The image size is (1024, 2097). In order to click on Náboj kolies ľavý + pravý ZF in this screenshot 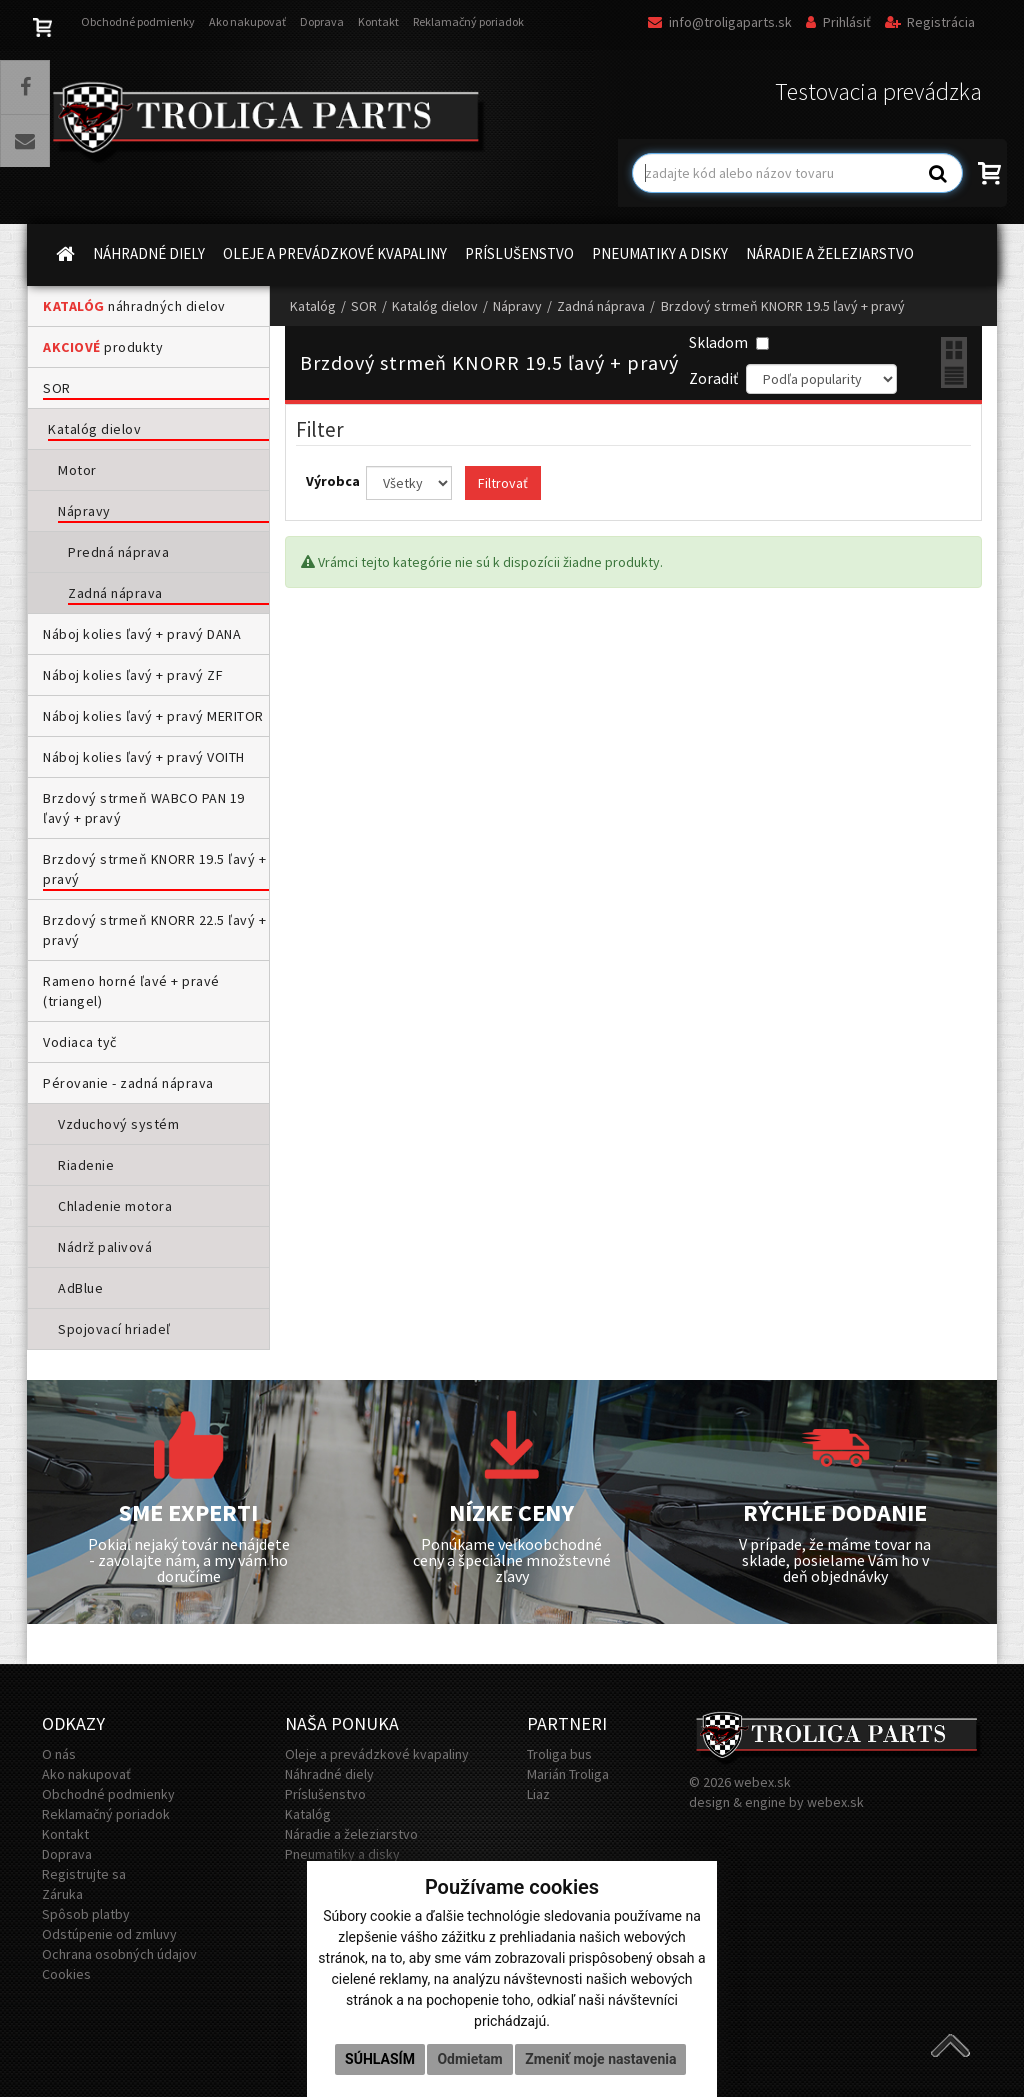, I will do `click(133, 675)`.